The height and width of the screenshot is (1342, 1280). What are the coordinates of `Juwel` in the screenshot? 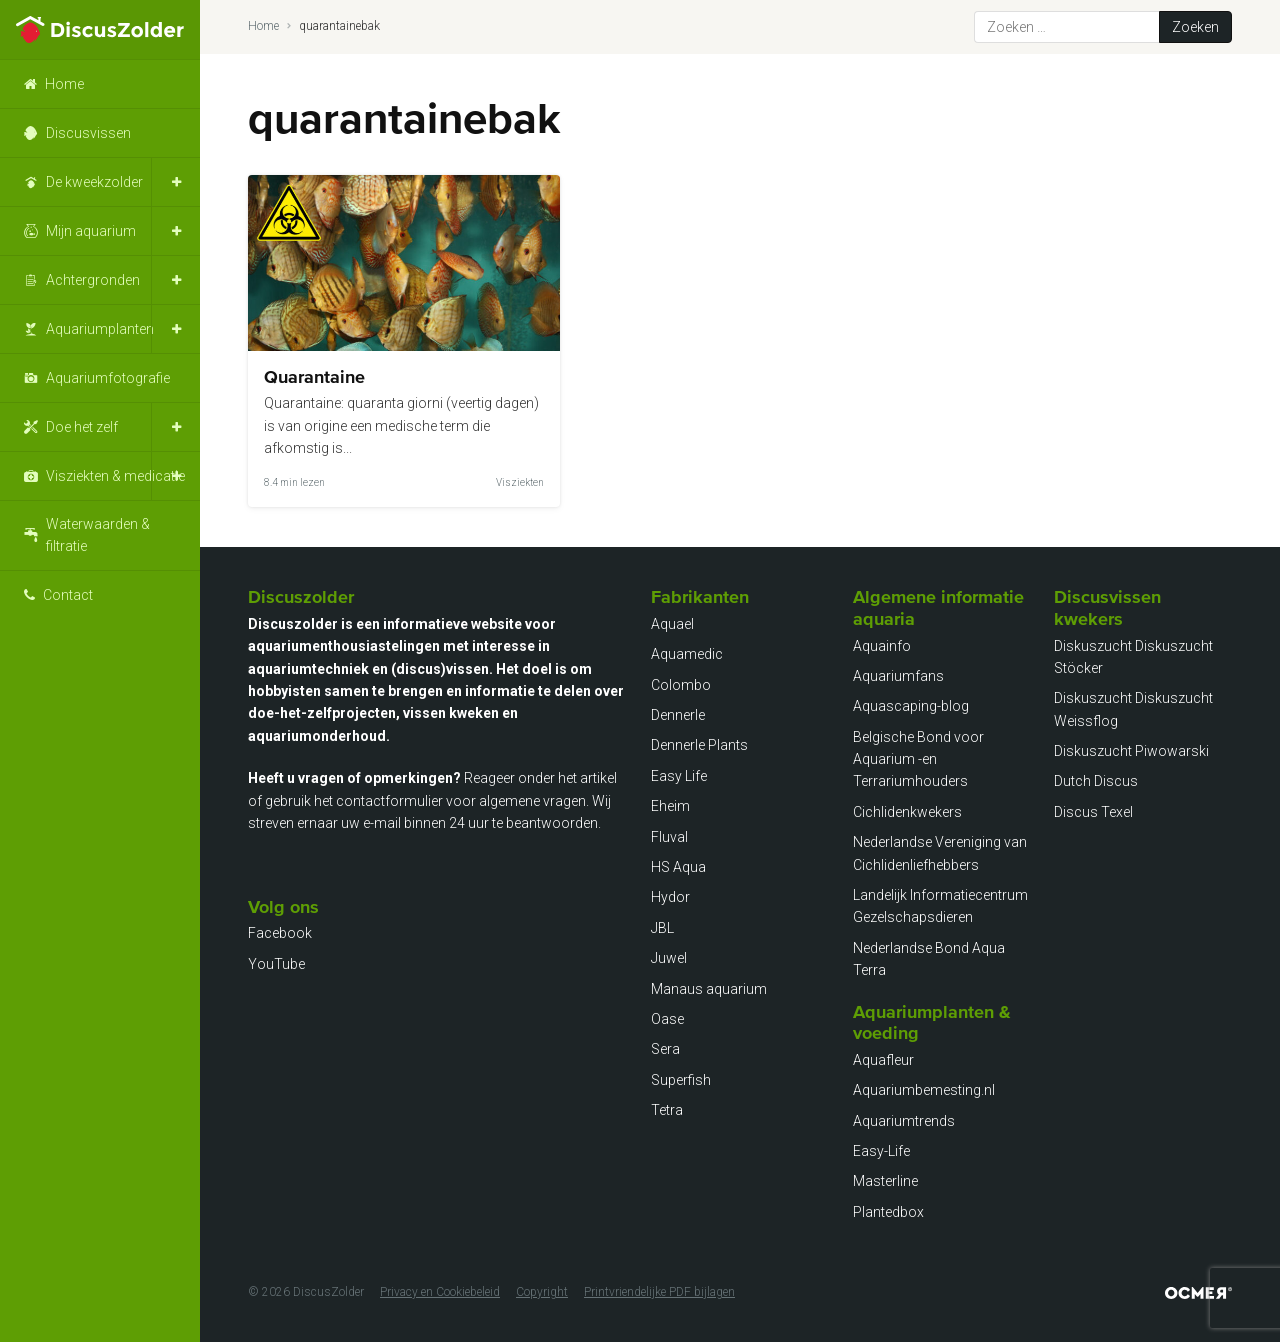 It's located at (669, 958).